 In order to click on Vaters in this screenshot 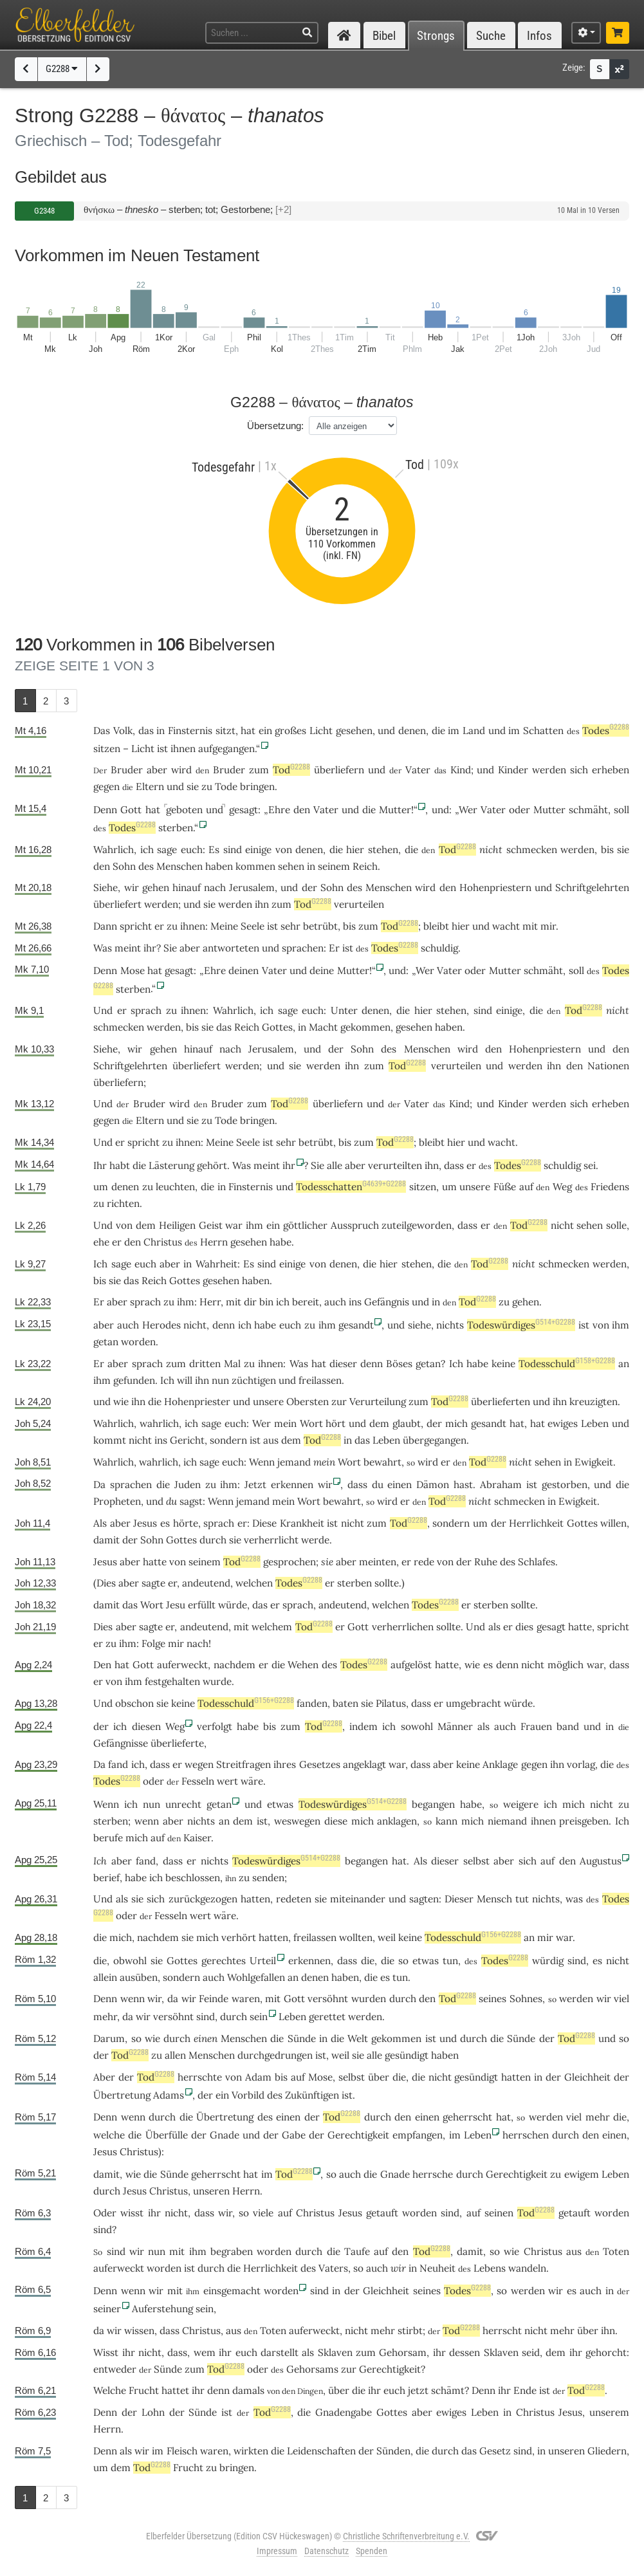, I will do `click(333, 2268)`.